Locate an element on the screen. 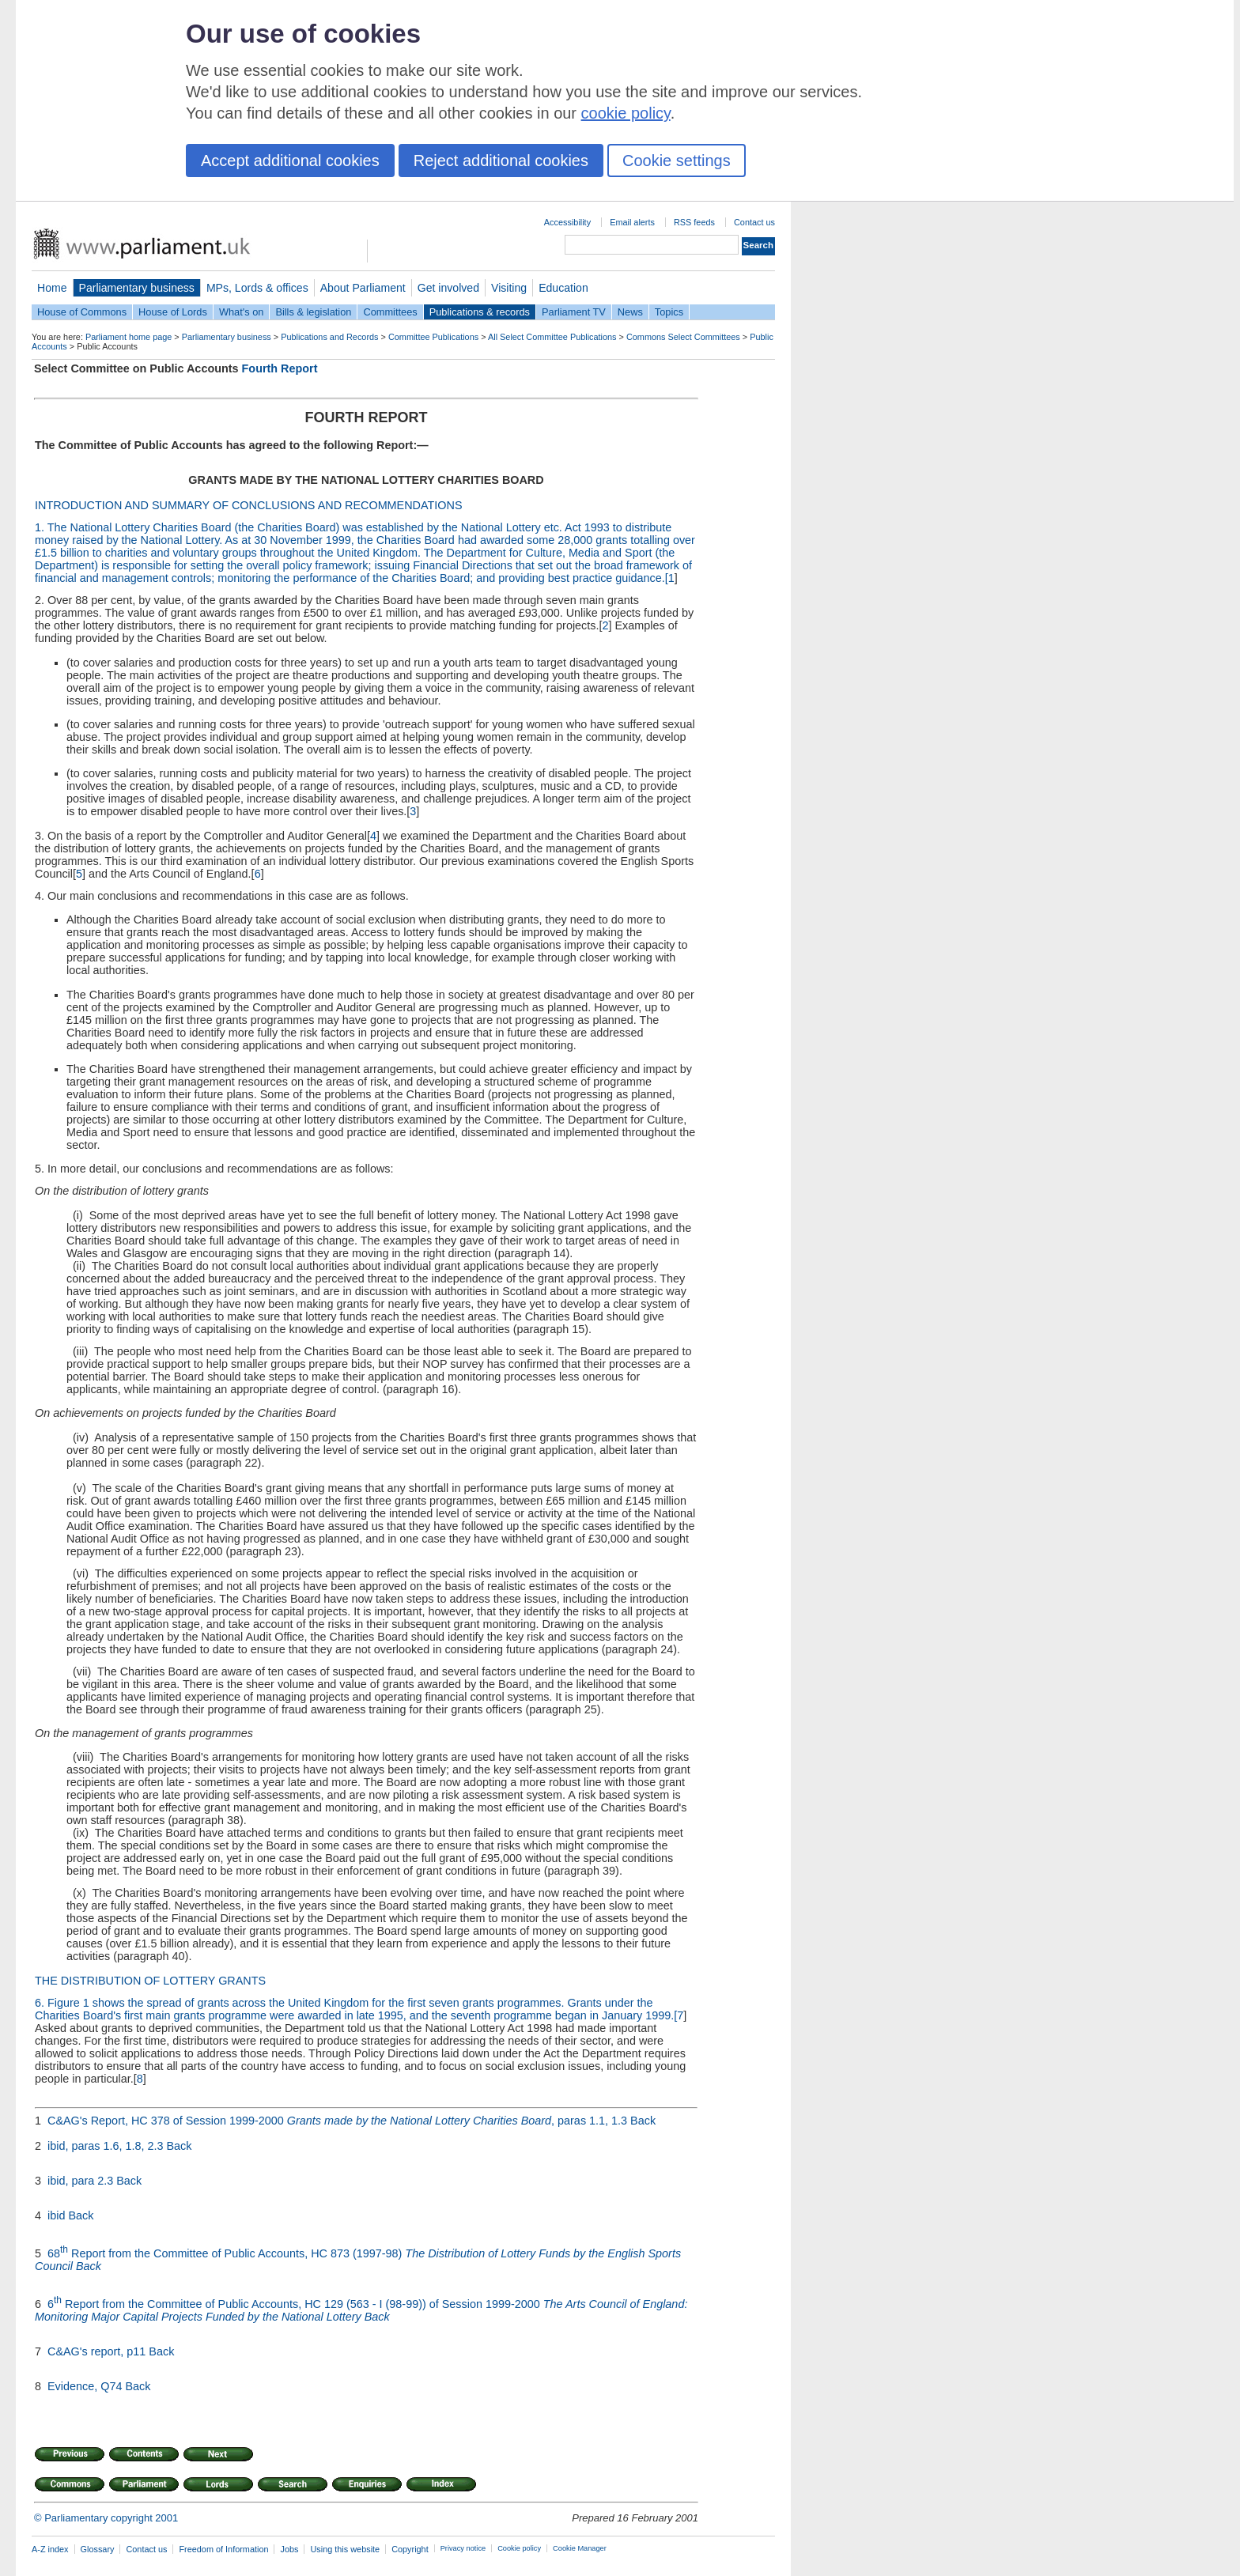 The image size is (1240, 2576). C&AG's report, p11 is located at coordinates (98, 2351).